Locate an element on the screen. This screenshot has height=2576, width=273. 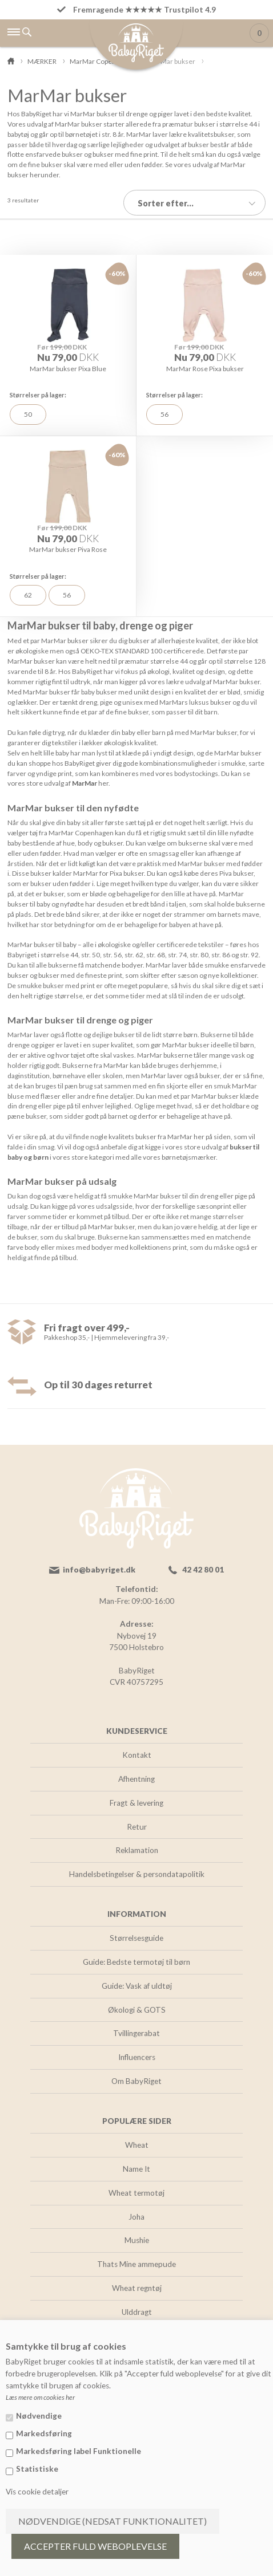
42 42 80 01 is located at coordinates (203, 1569).